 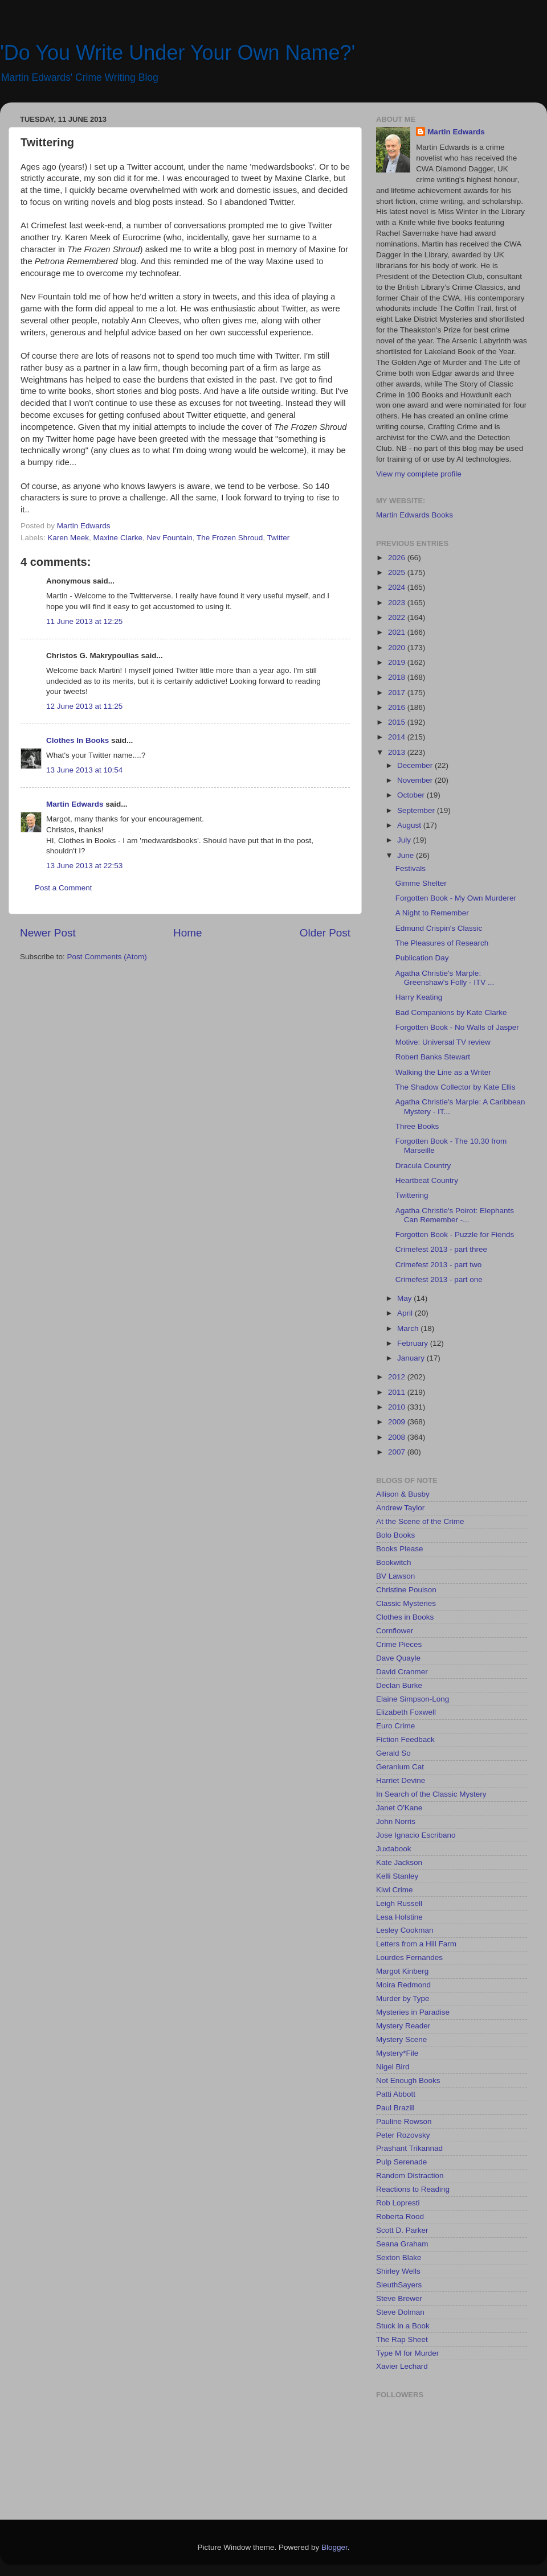 What do you see at coordinates (398, 1658) in the screenshot?
I see `Dave Quayle` at bounding box center [398, 1658].